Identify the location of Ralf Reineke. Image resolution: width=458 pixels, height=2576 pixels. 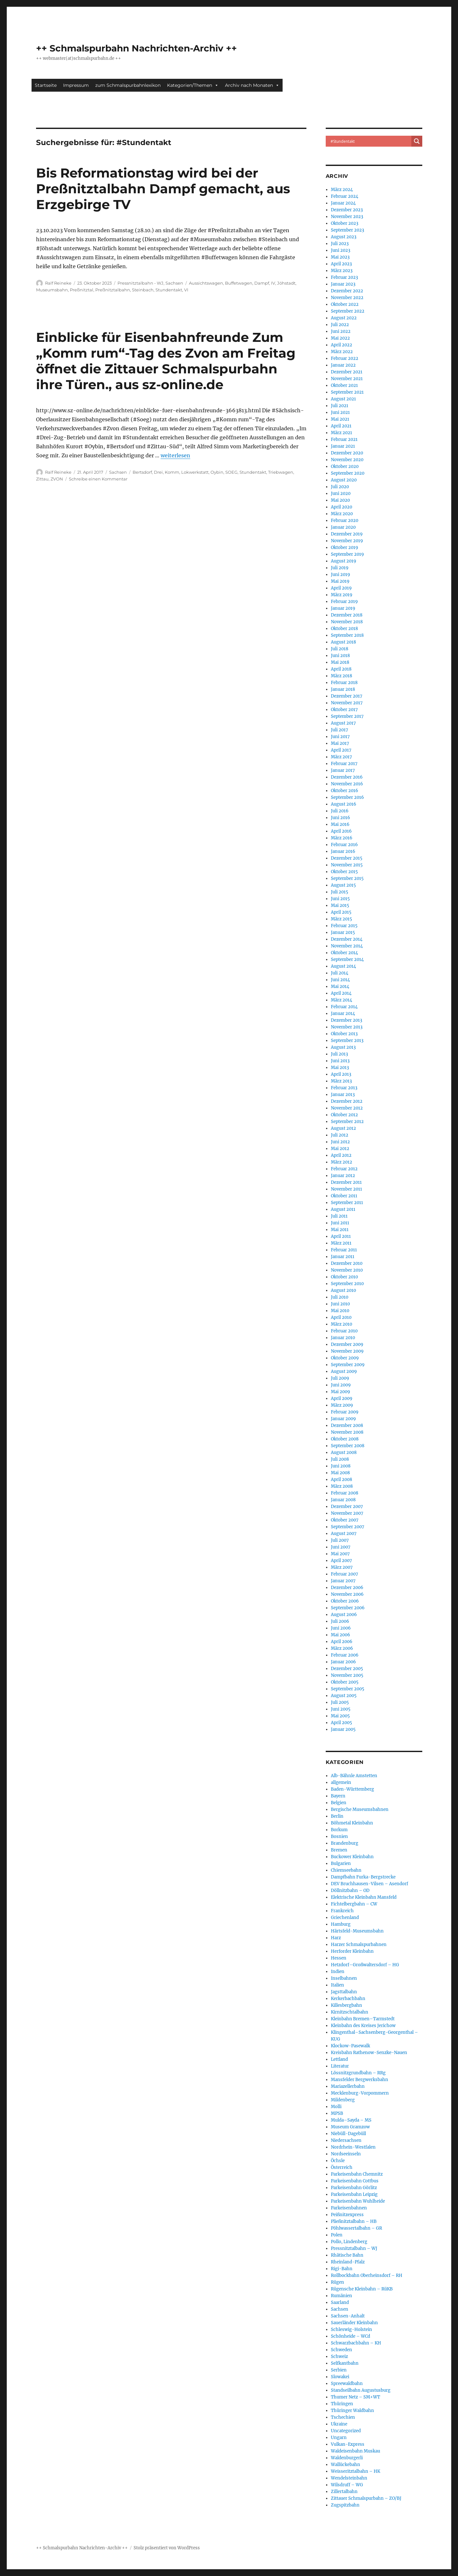
(58, 283).